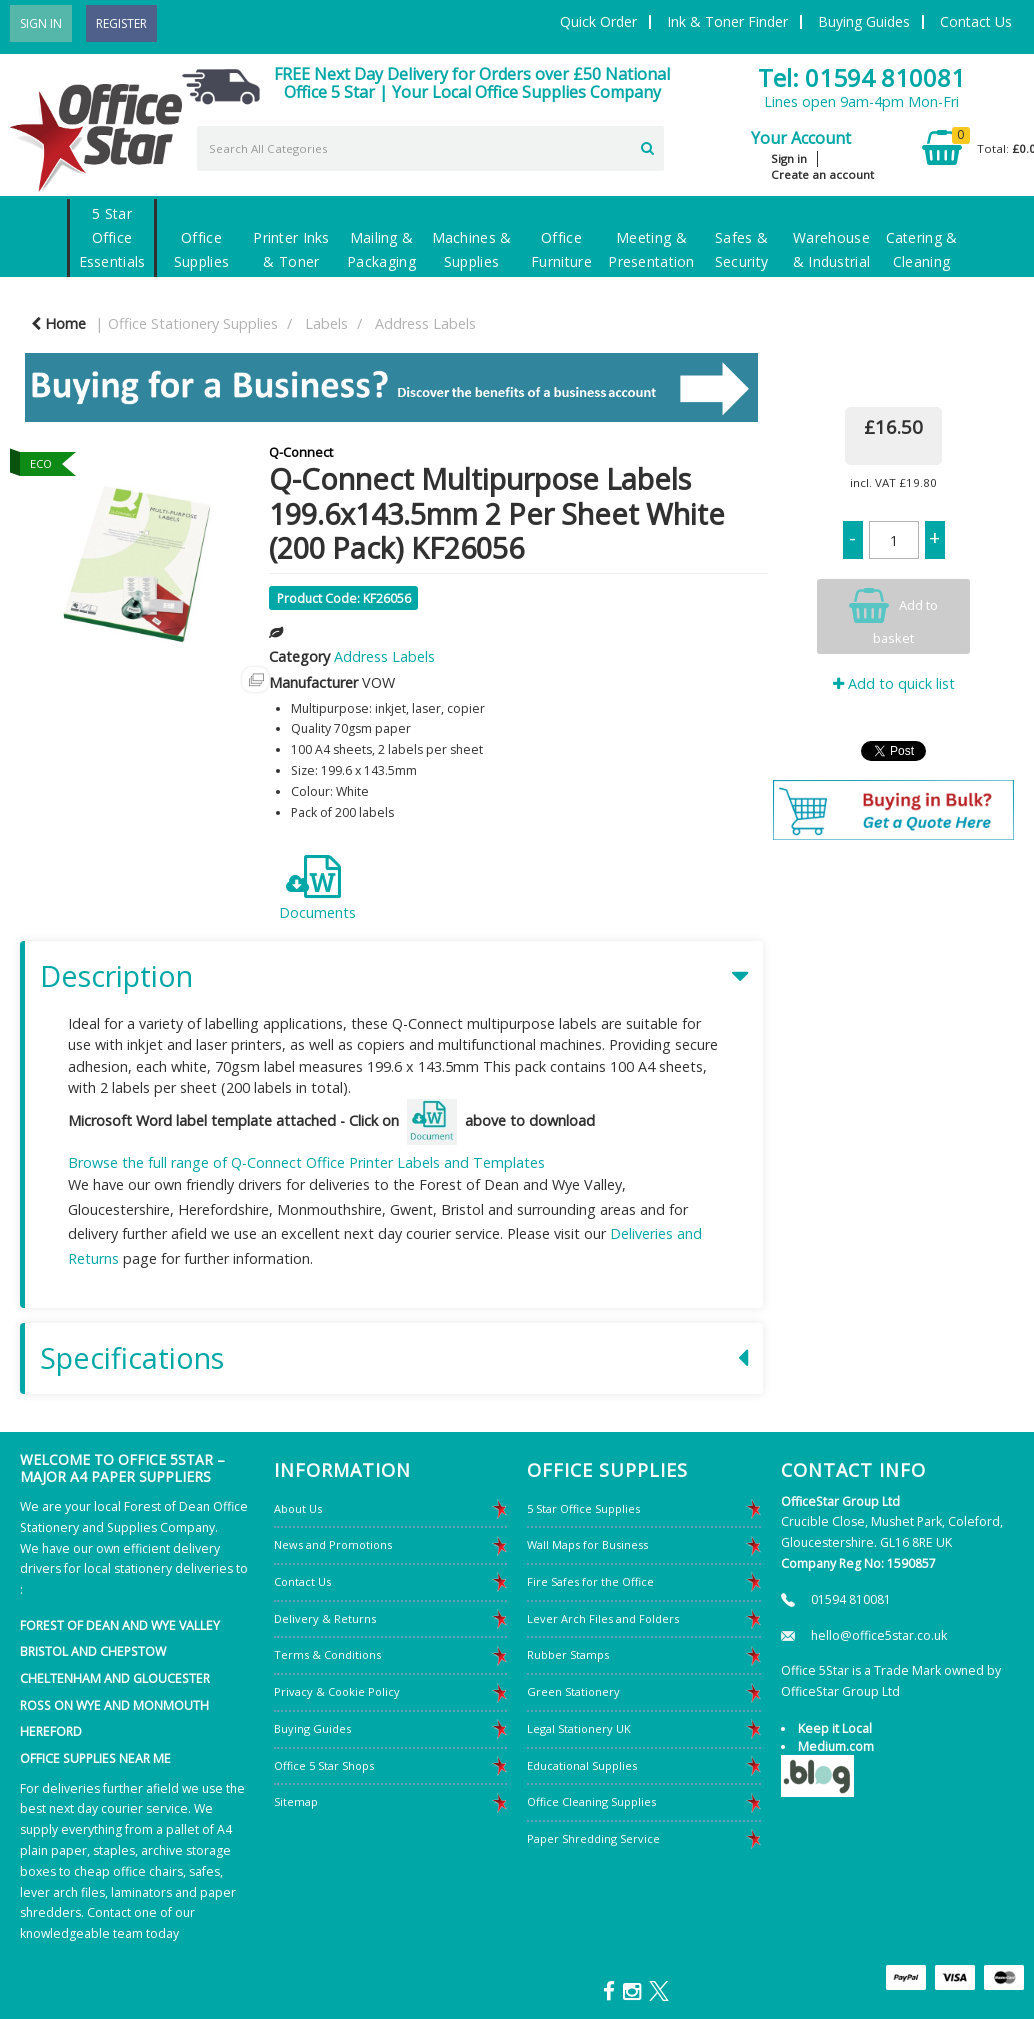 The width and height of the screenshot is (1034, 2019). Describe the element at coordinates (58, 323) in the screenshot. I see `Home` at that location.